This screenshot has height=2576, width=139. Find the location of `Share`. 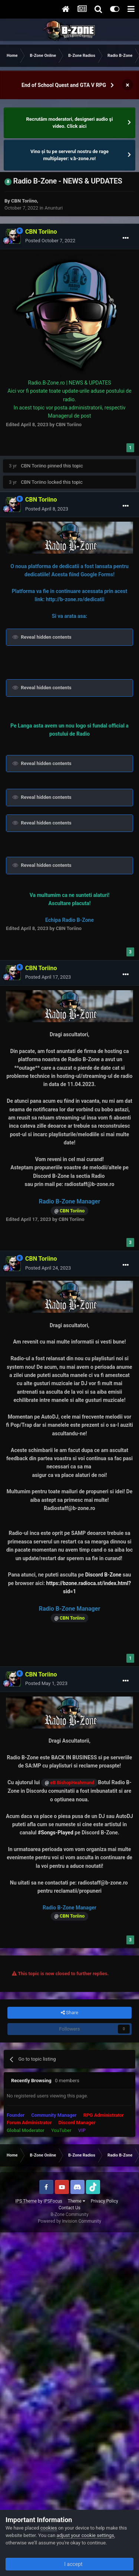

Share is located at coordinates (69, 2012).